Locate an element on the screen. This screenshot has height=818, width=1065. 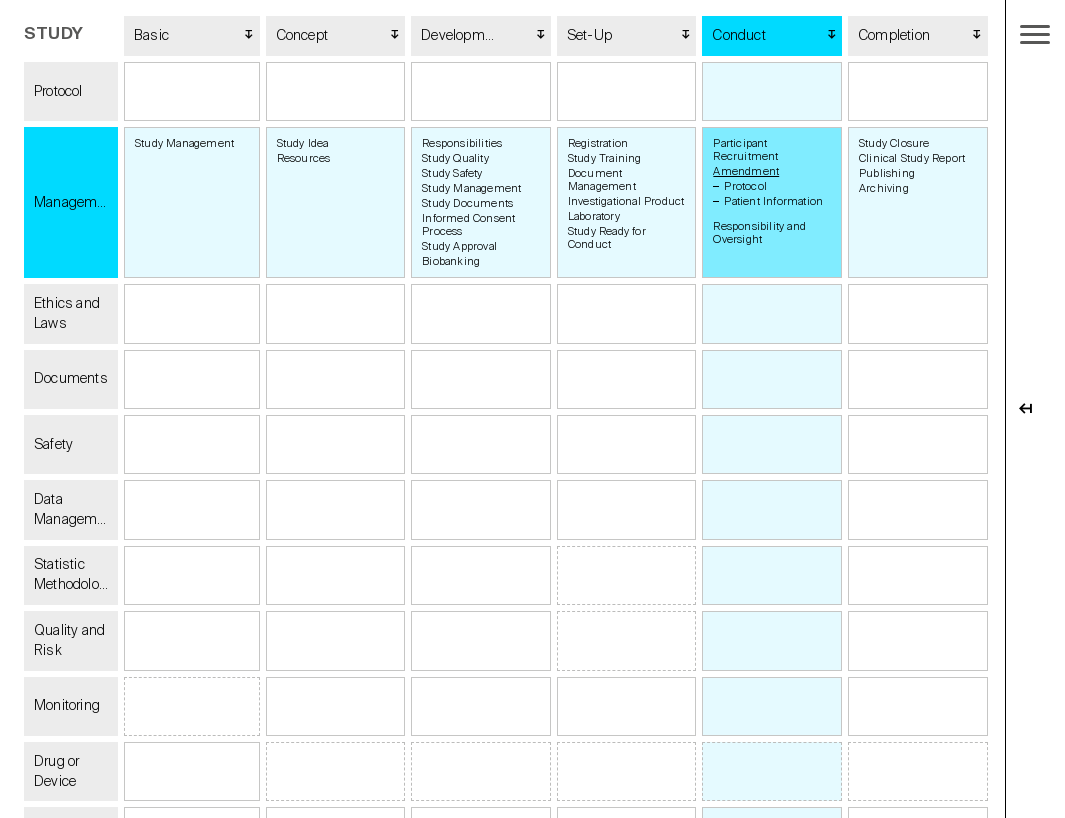
Investigational Product is located at coordinates (626, 201).